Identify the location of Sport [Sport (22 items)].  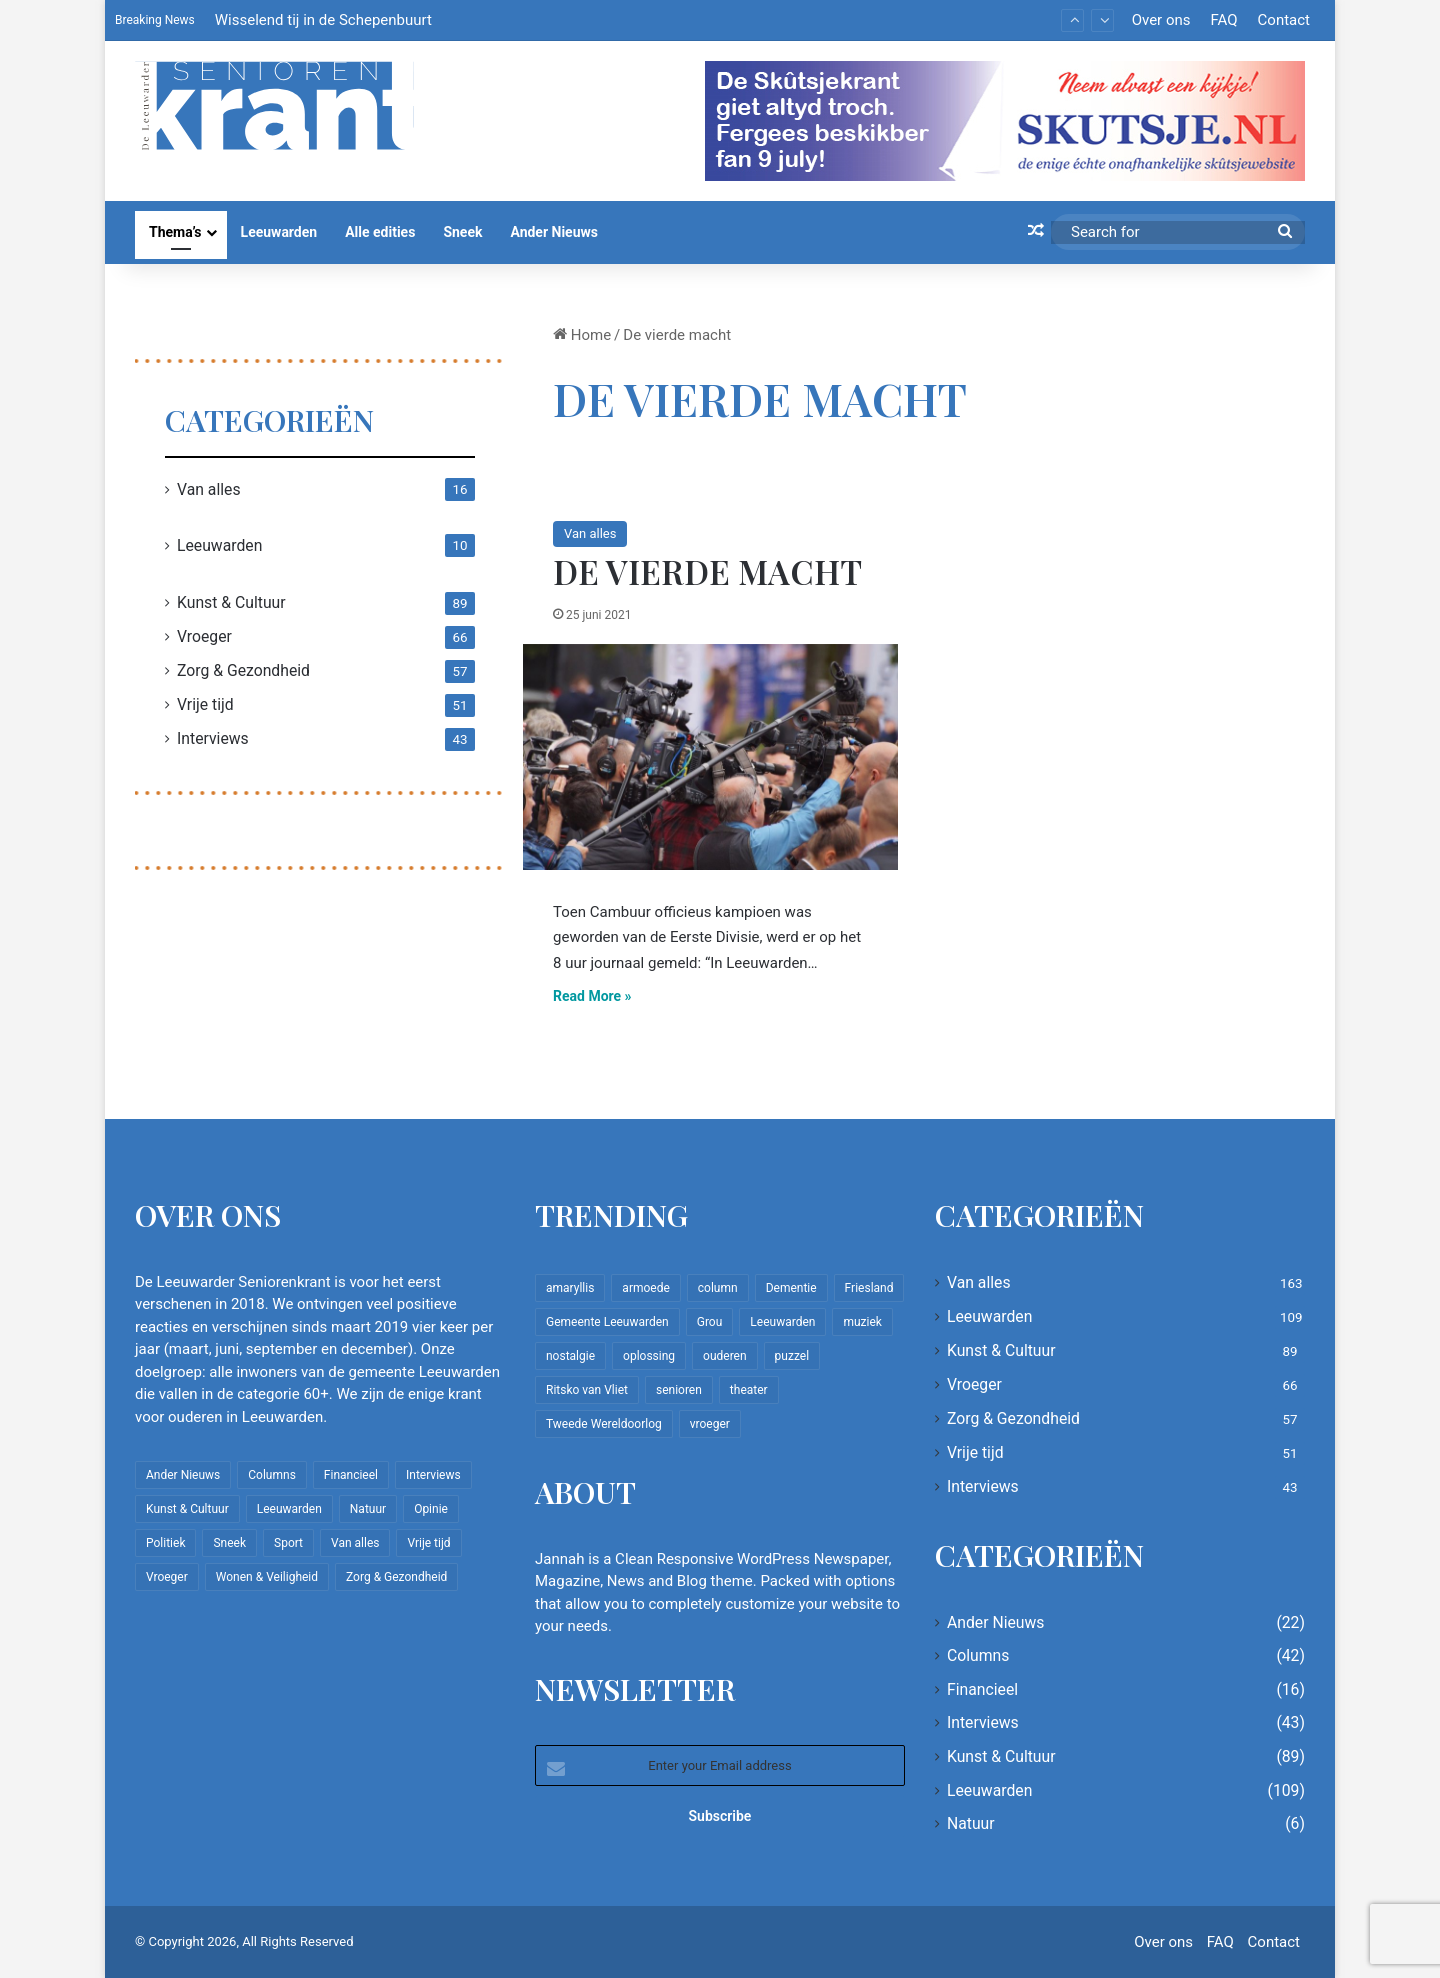
(288, 1543).